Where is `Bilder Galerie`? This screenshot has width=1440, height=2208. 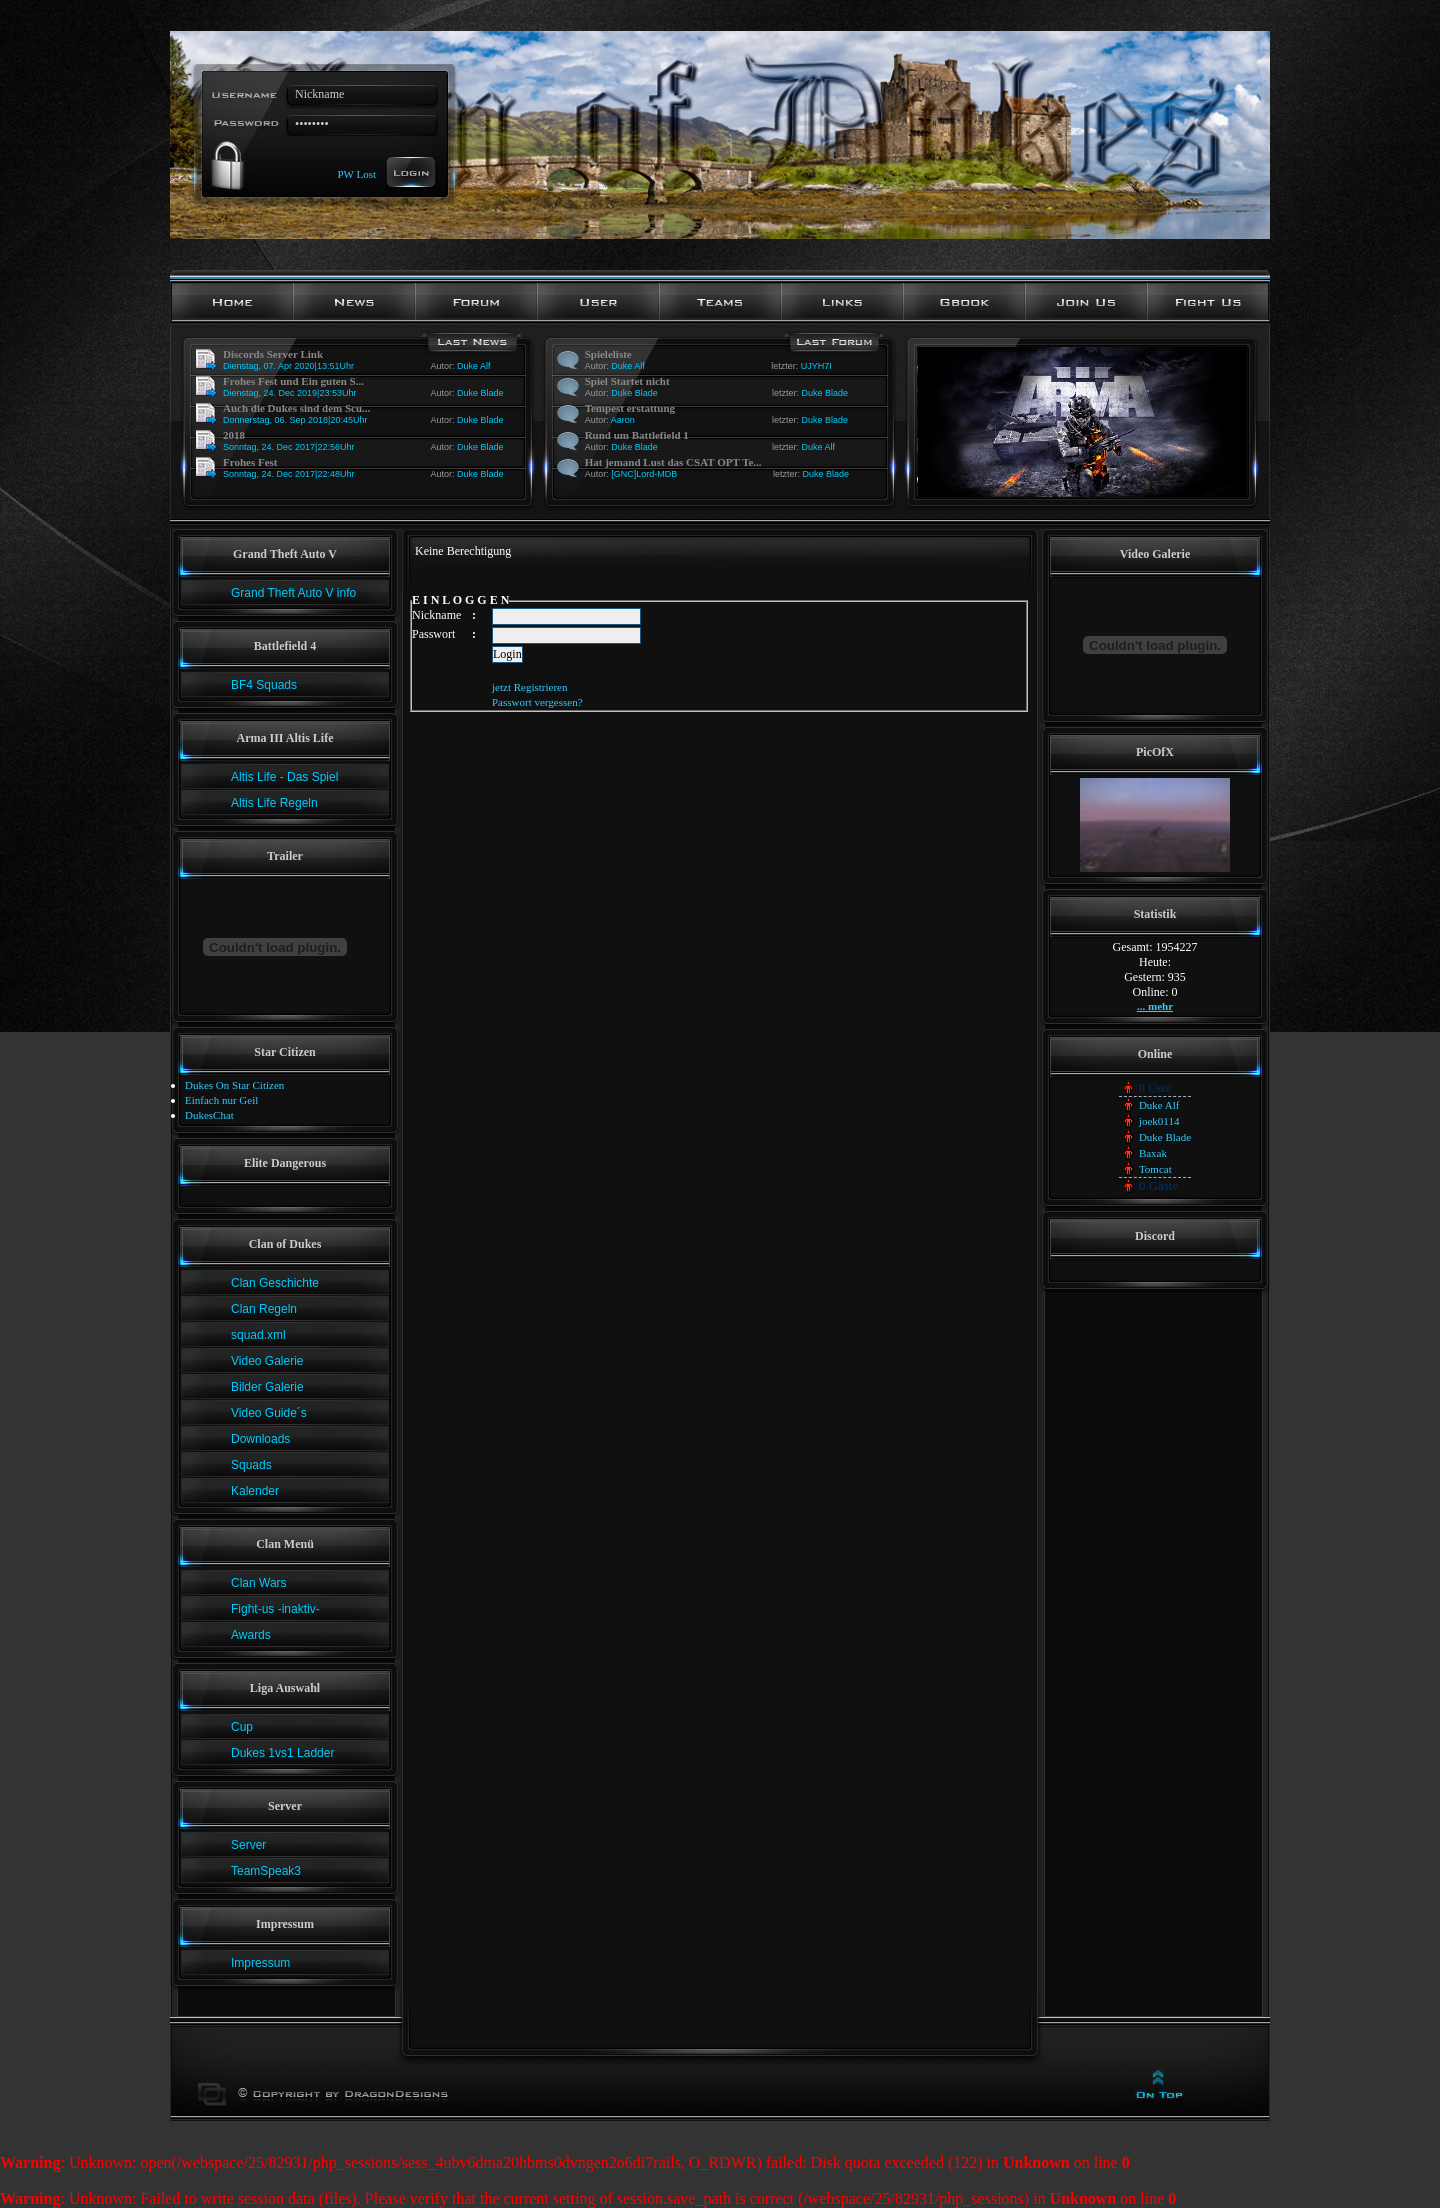
Bilder Galerie is located at coordinates (267, 1387).